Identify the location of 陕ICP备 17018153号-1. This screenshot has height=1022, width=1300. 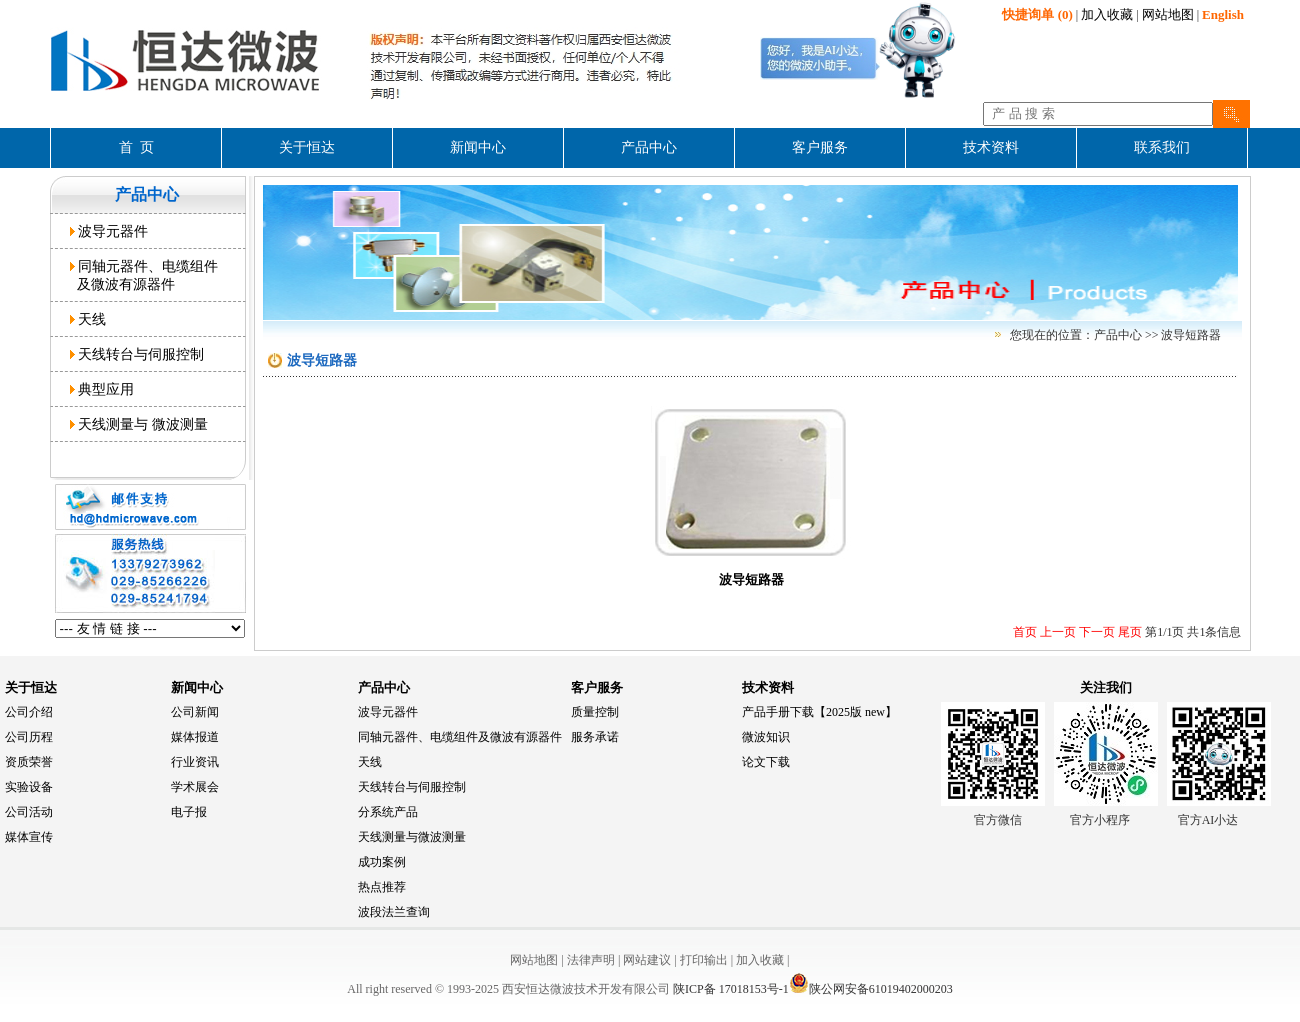
(731, 989).